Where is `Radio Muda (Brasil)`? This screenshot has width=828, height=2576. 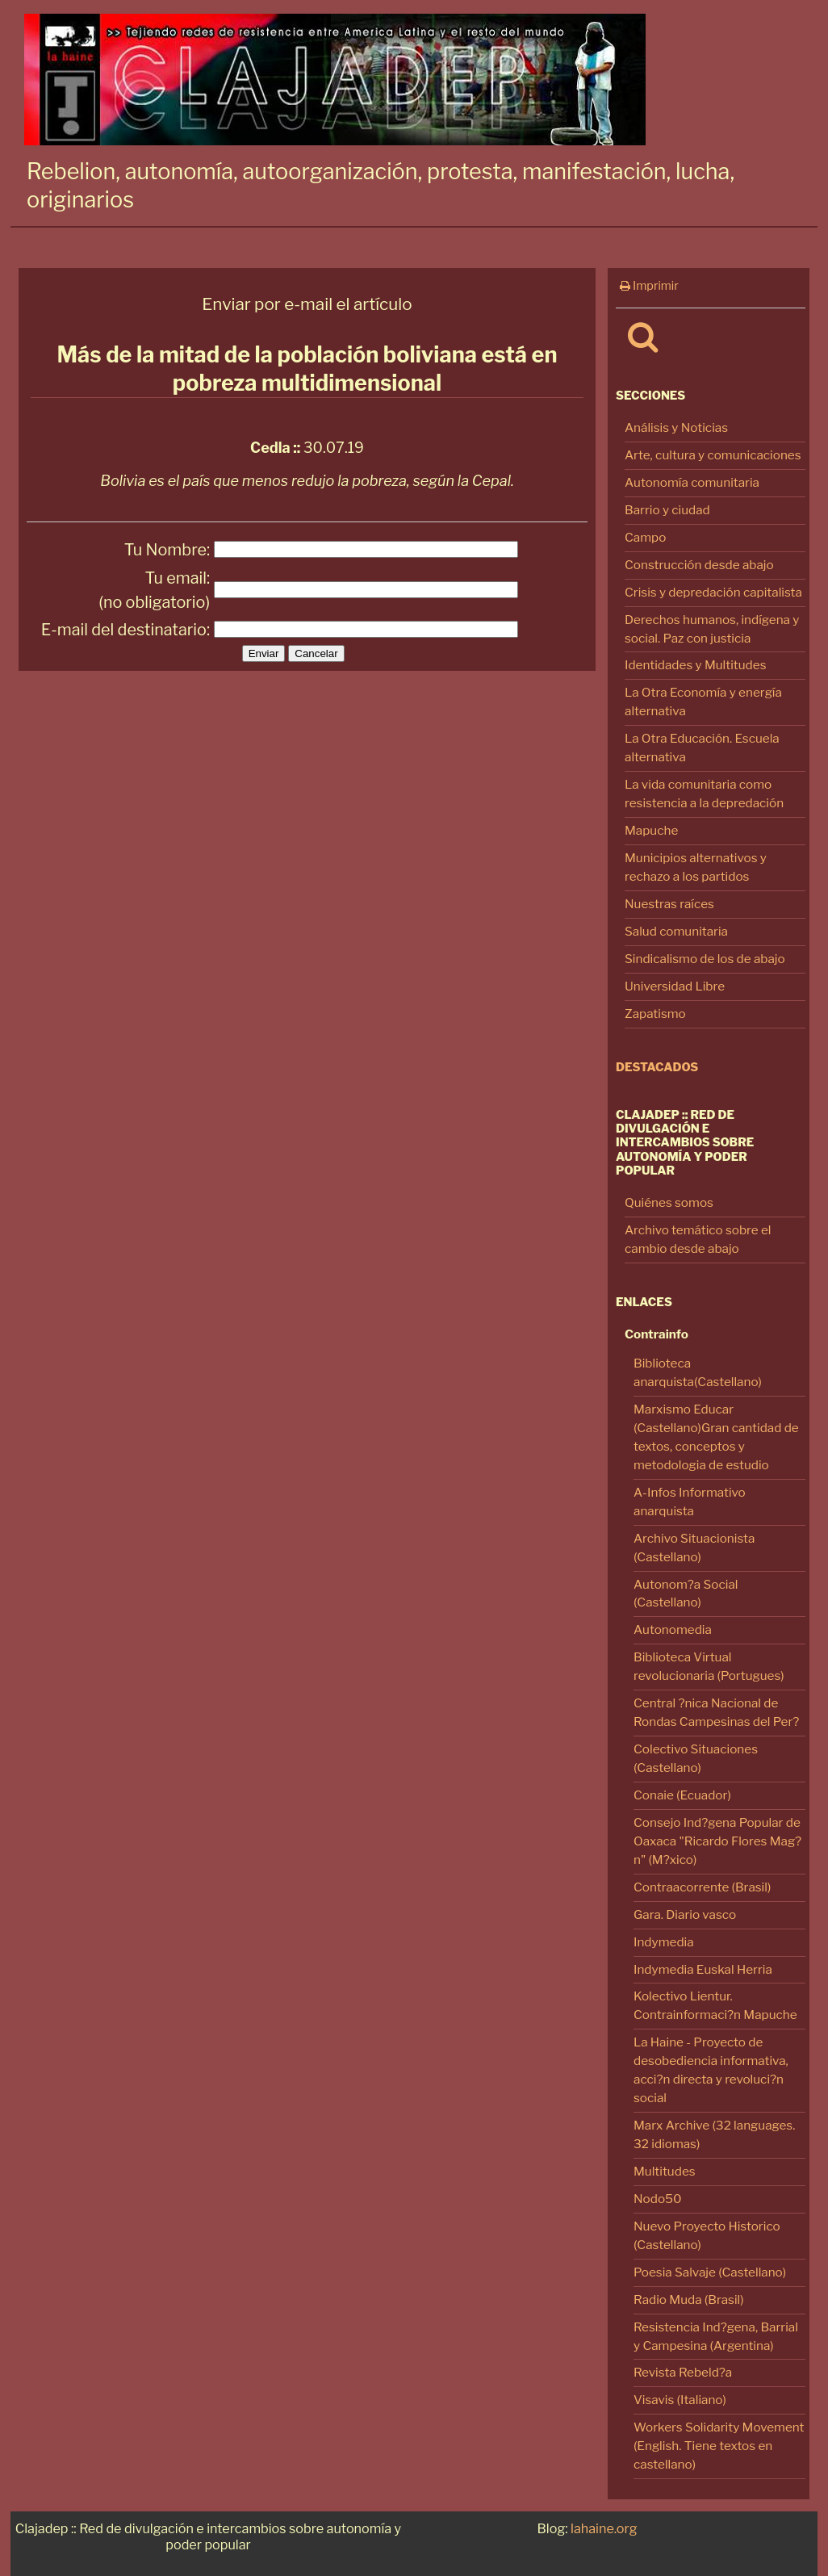
Radio Muda (Brasil) is located at coordinates (689, 2299).